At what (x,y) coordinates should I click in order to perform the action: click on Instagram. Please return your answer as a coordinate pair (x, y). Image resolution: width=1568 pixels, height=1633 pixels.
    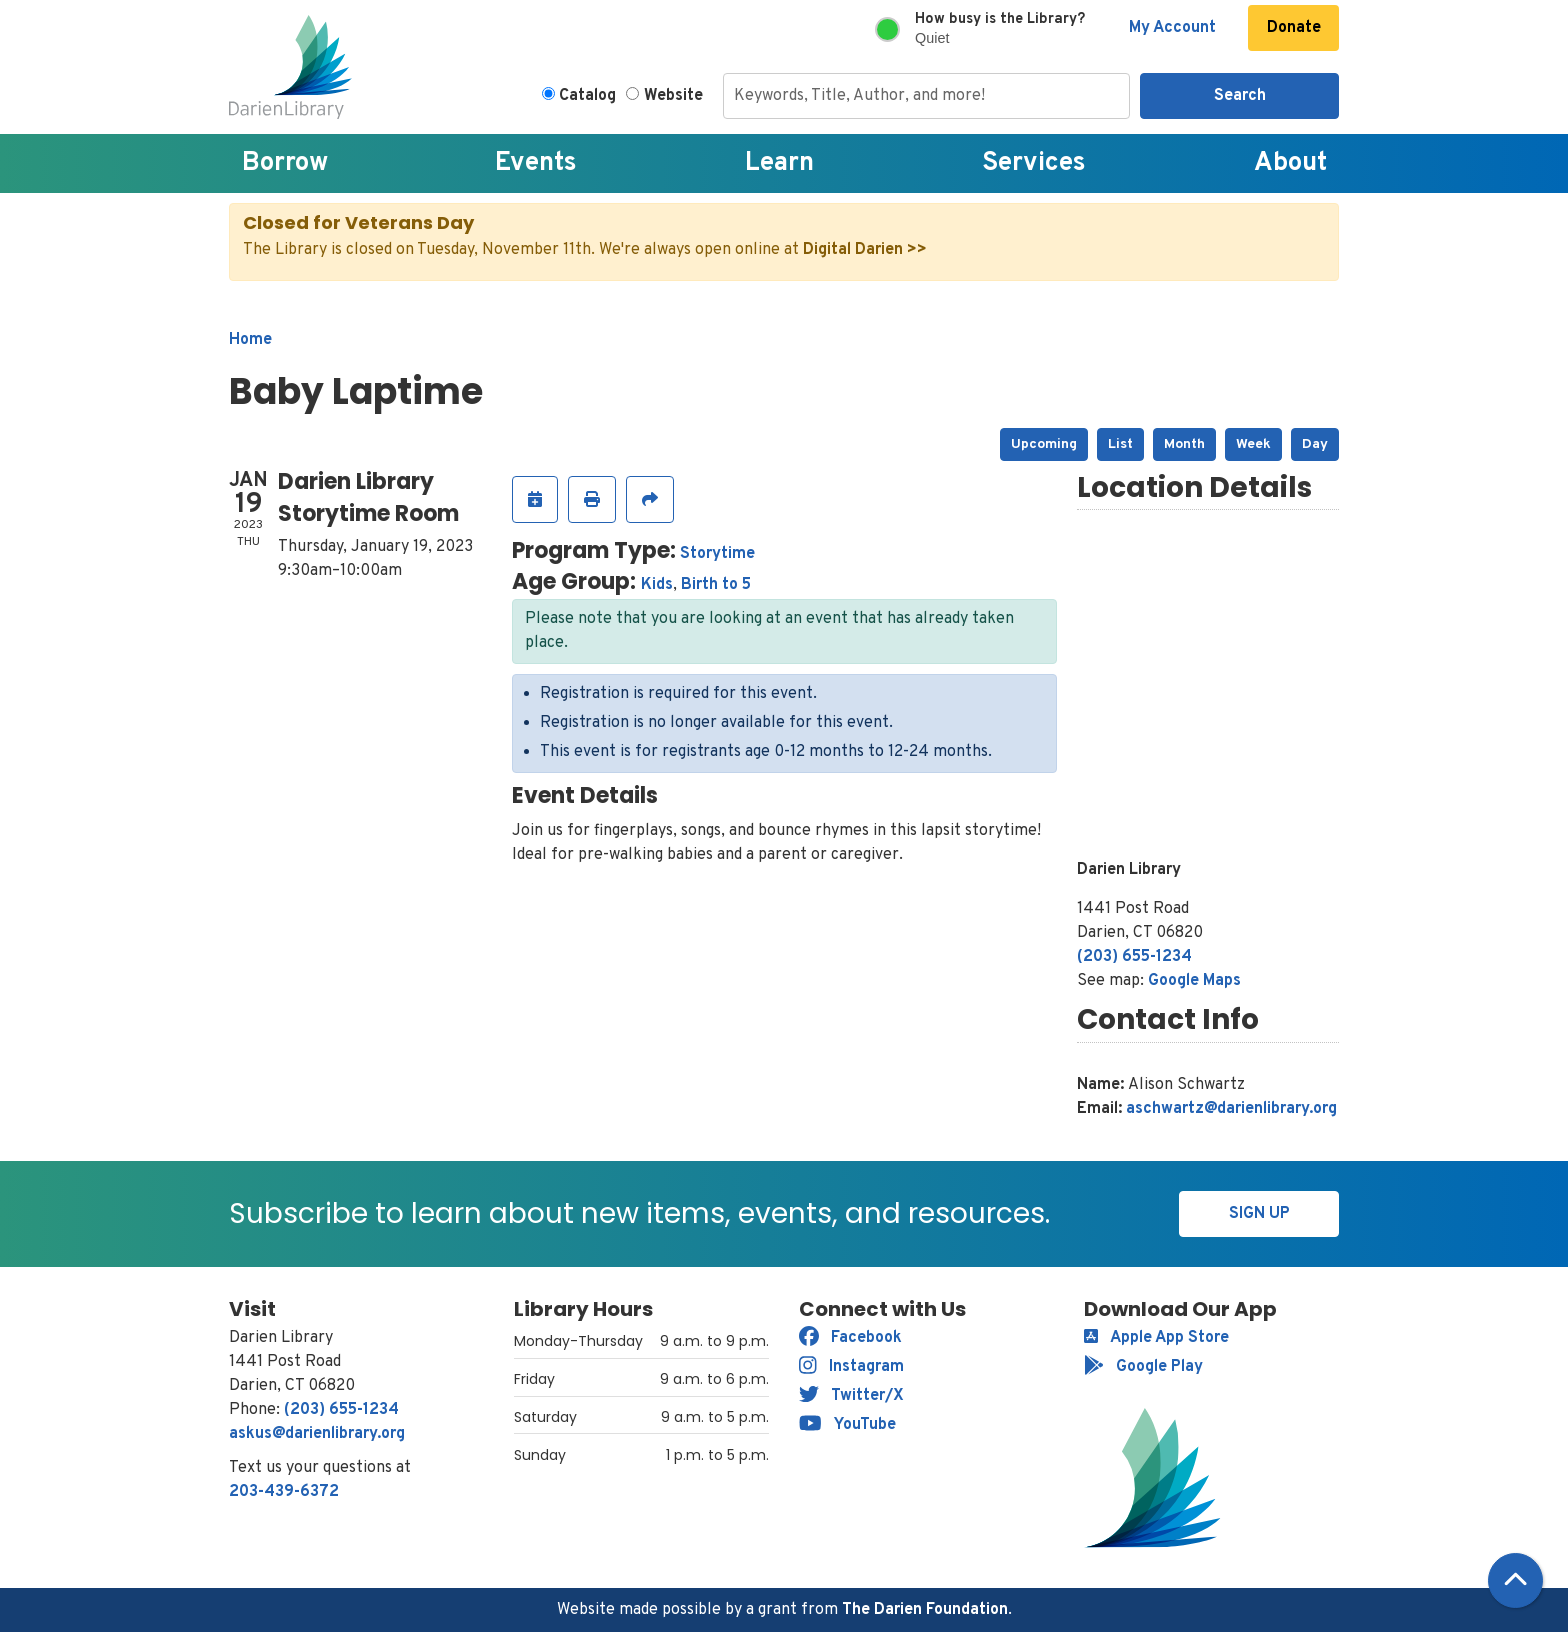
    Looking at the image, I should click on (851, 1367).